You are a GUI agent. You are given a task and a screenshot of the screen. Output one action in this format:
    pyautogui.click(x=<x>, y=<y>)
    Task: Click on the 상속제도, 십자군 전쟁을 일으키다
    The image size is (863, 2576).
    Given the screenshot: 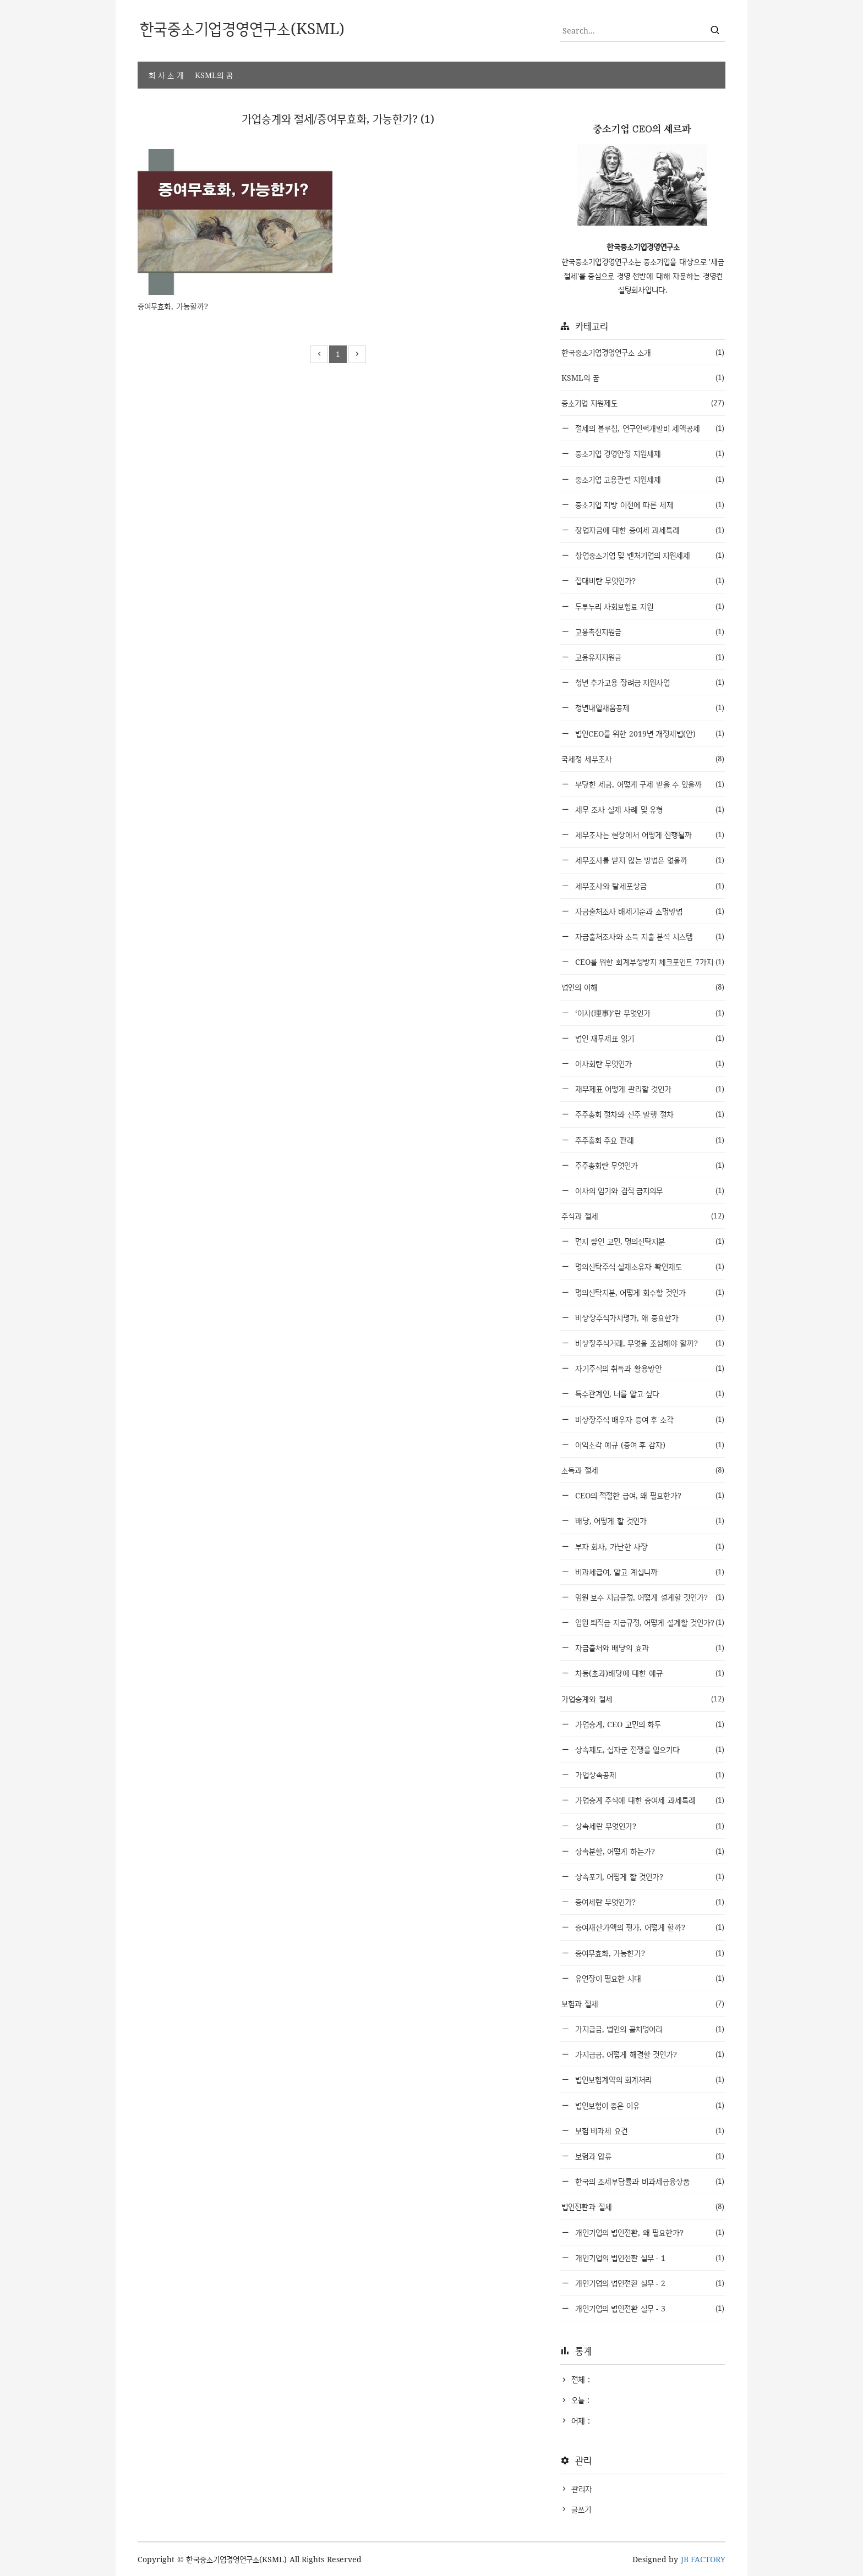 What is the action you would take?
    pyautogui.click(x=648, y=1749)
    